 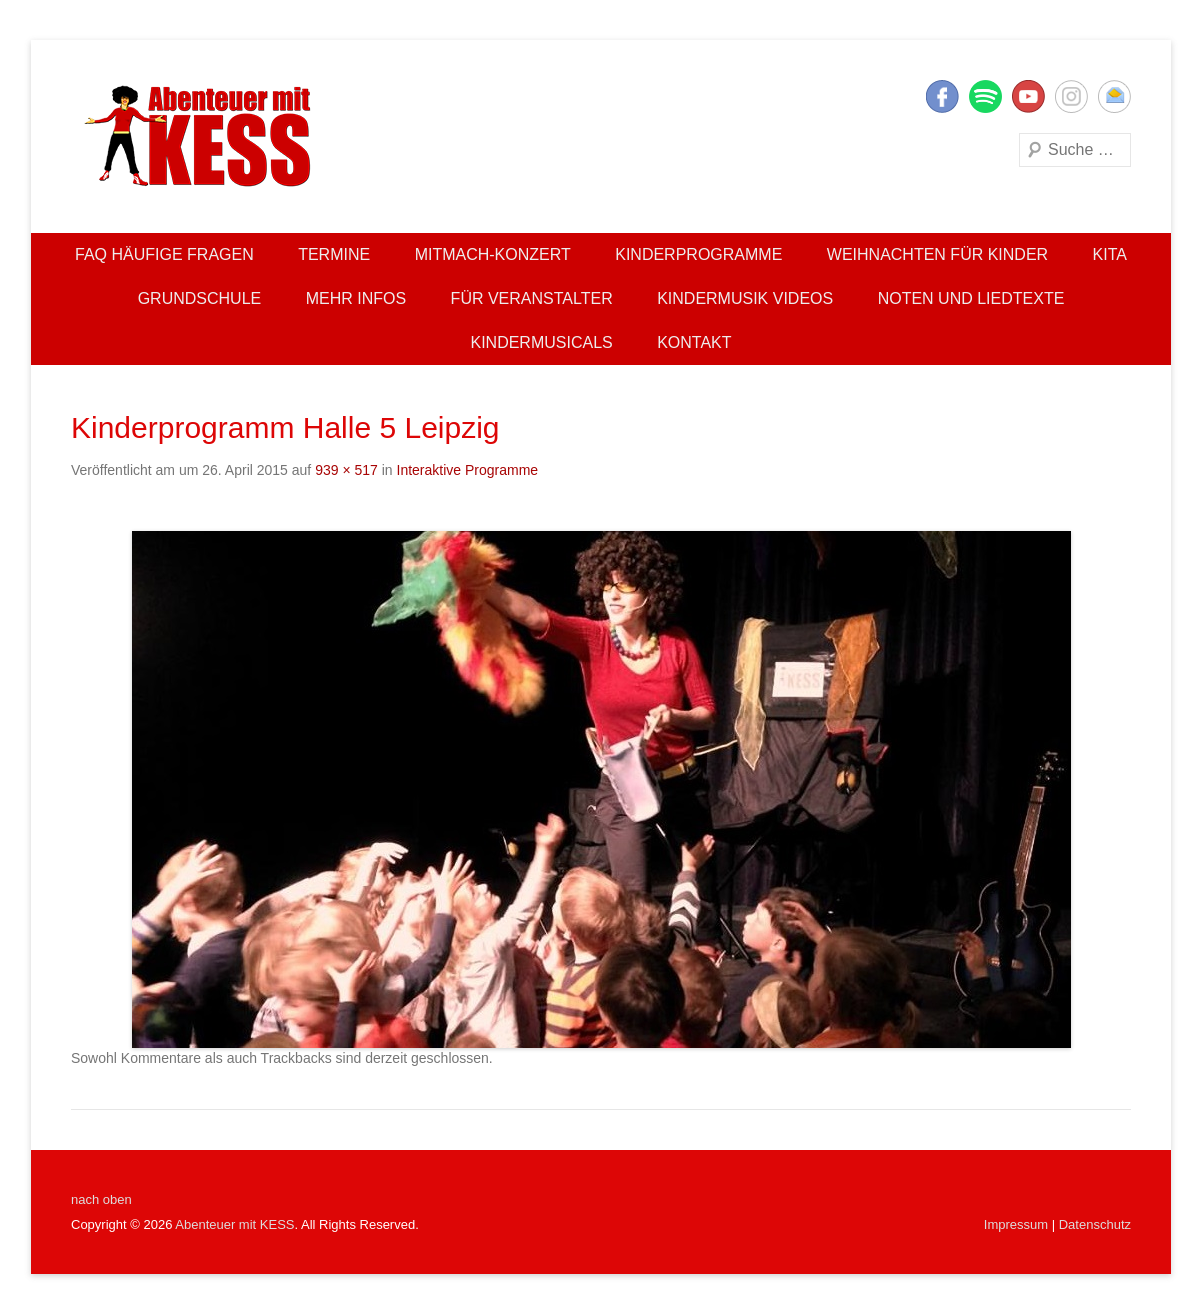 What do you see at coordinates (1071, 96) in the screenshot?
I see `Instagram` at bounding box center [1071, 96].